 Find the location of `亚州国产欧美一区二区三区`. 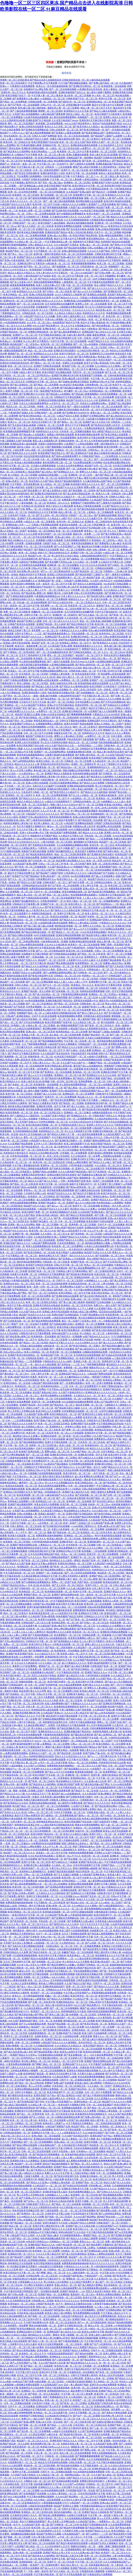

亚州国产欧美一区二区三区 is located at coordinates (41, 1271).